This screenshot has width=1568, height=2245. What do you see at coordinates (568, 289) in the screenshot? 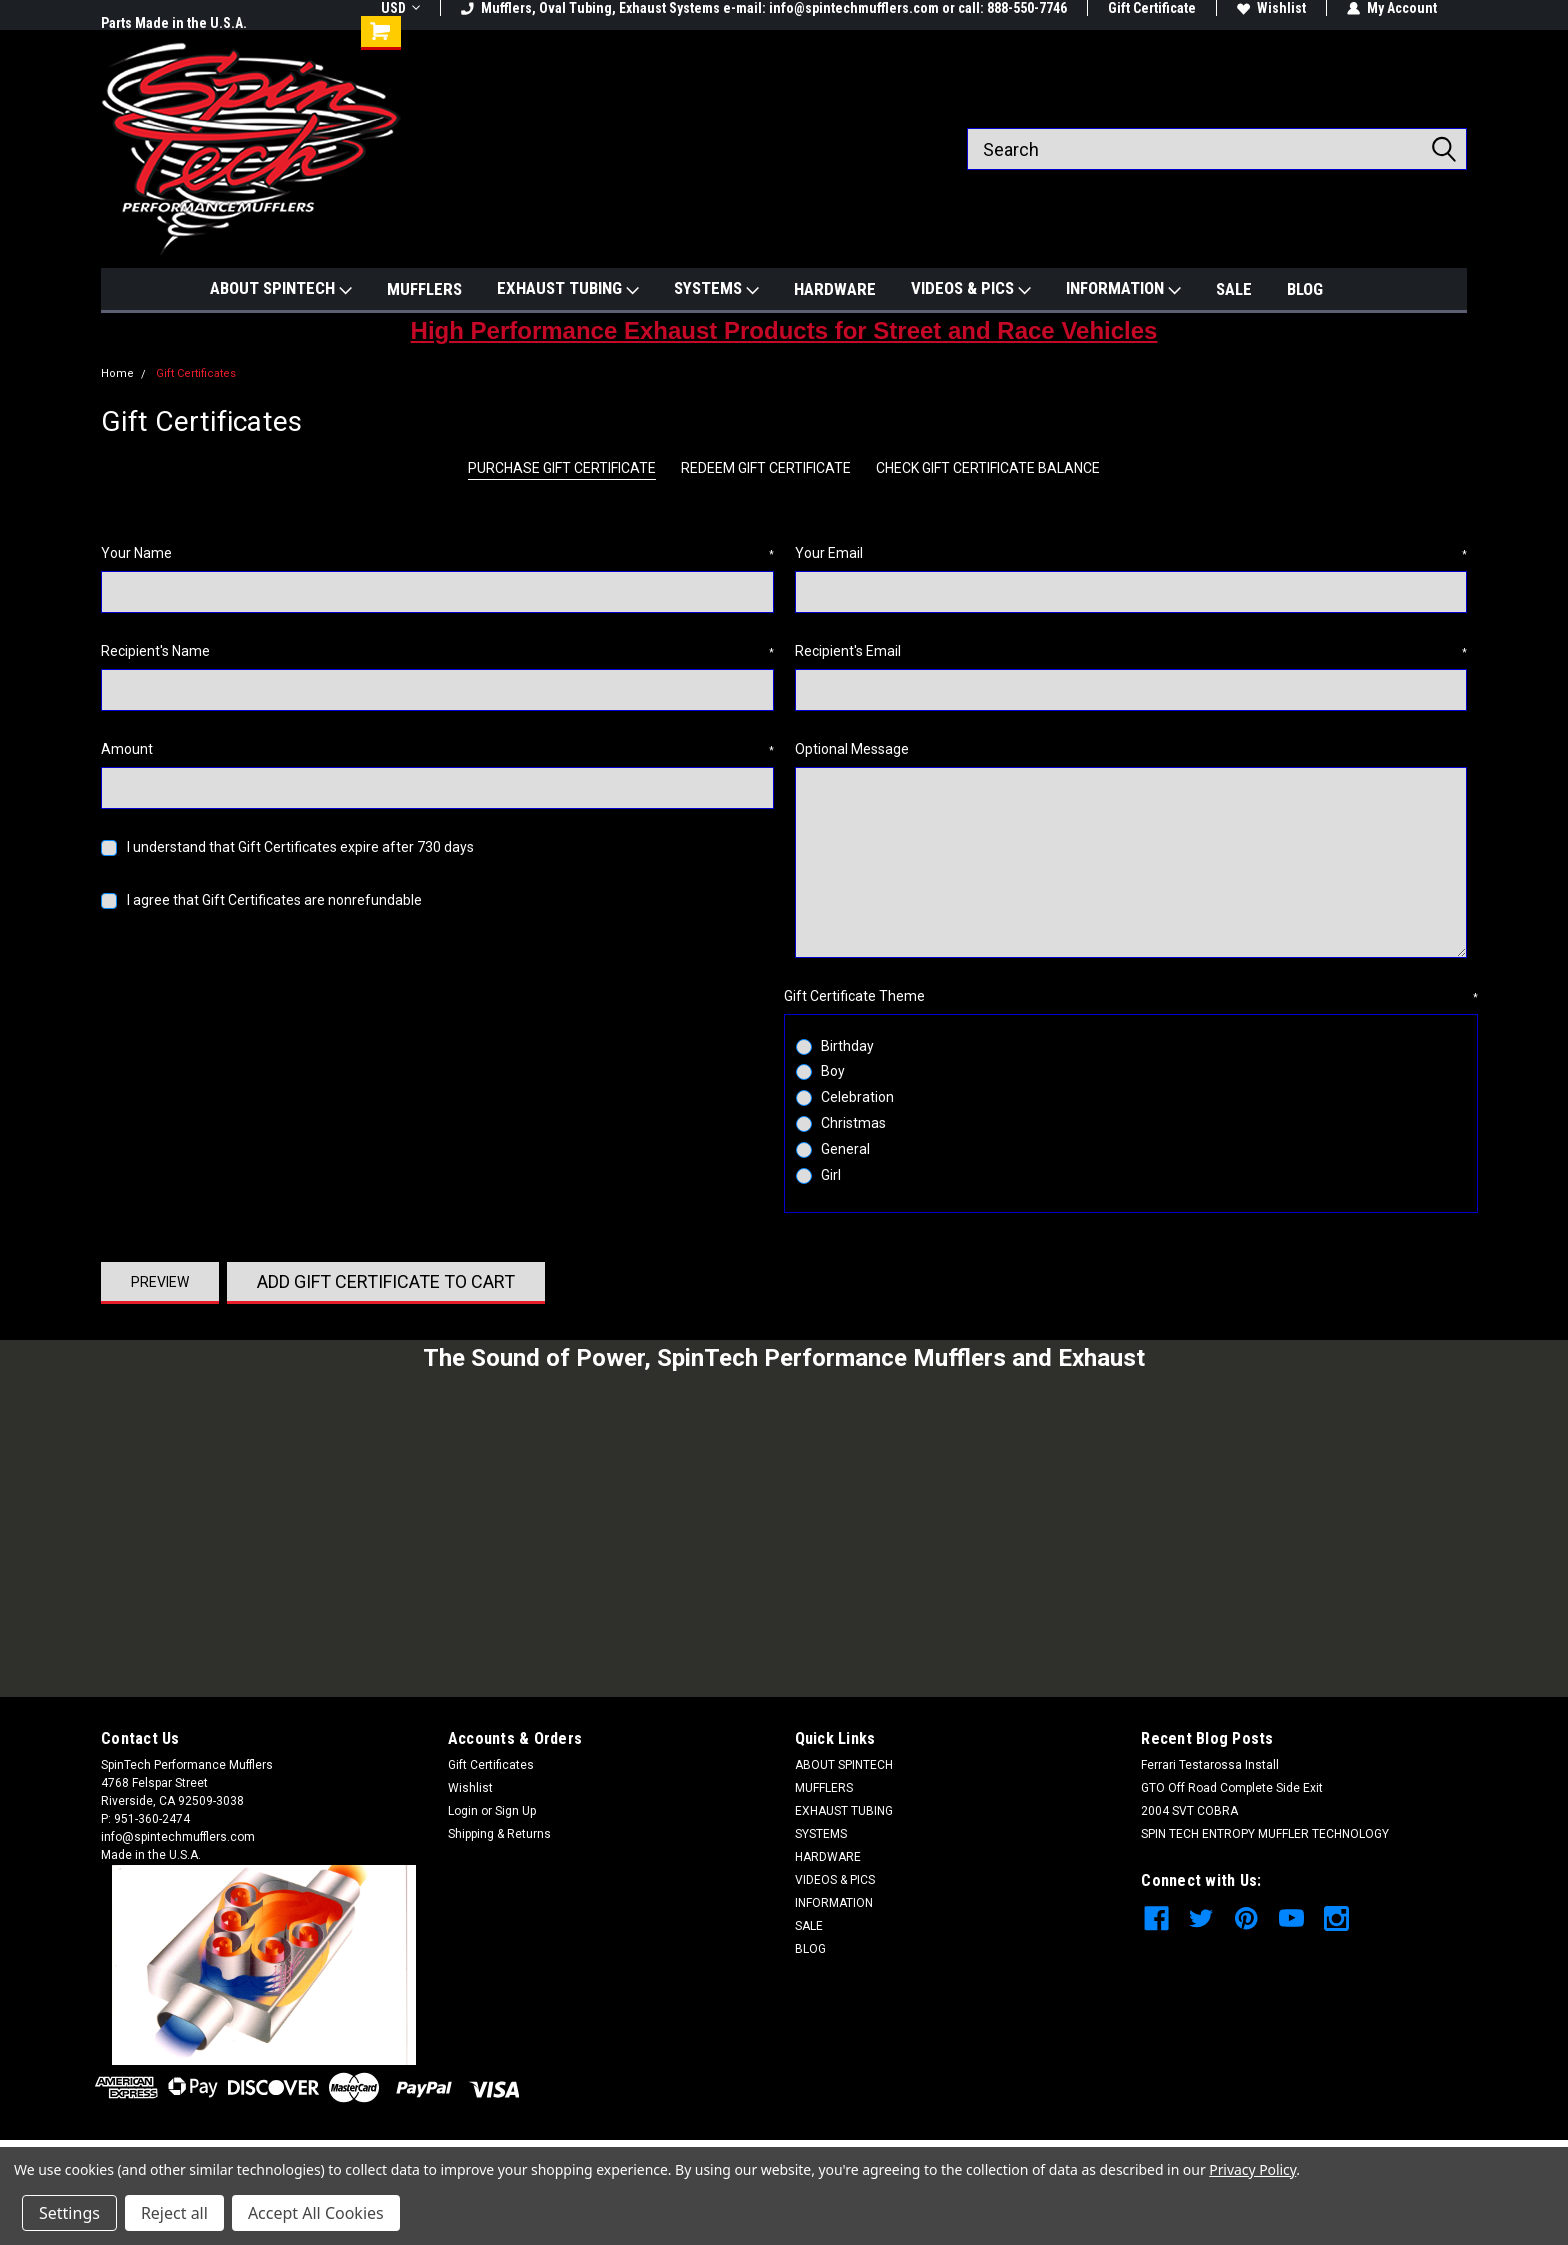
I see `EXHAUST TUBING` at bounding box center [568, 289].